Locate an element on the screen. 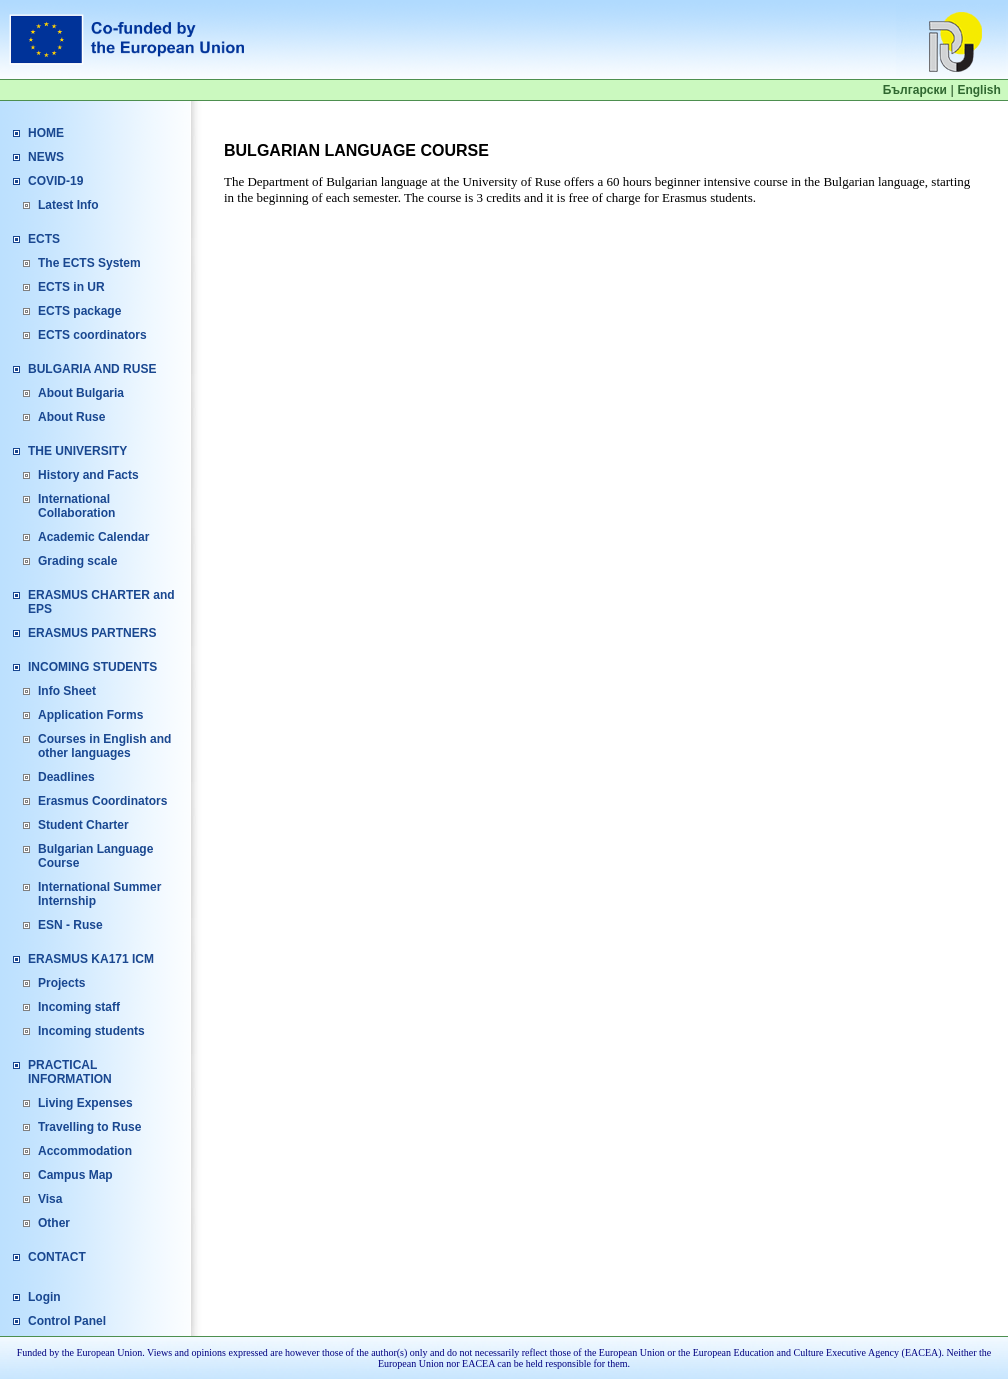  The ECTS System is located at coordinates (89, 263).